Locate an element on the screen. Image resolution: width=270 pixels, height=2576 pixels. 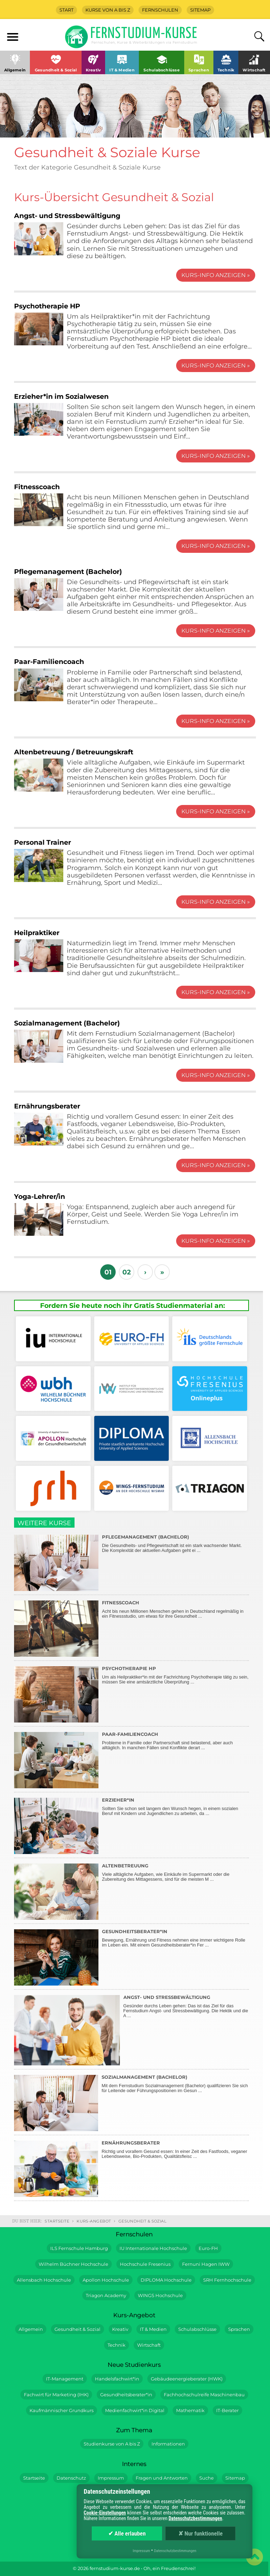
Wirtschaft is located at coordinates (149, 2345).